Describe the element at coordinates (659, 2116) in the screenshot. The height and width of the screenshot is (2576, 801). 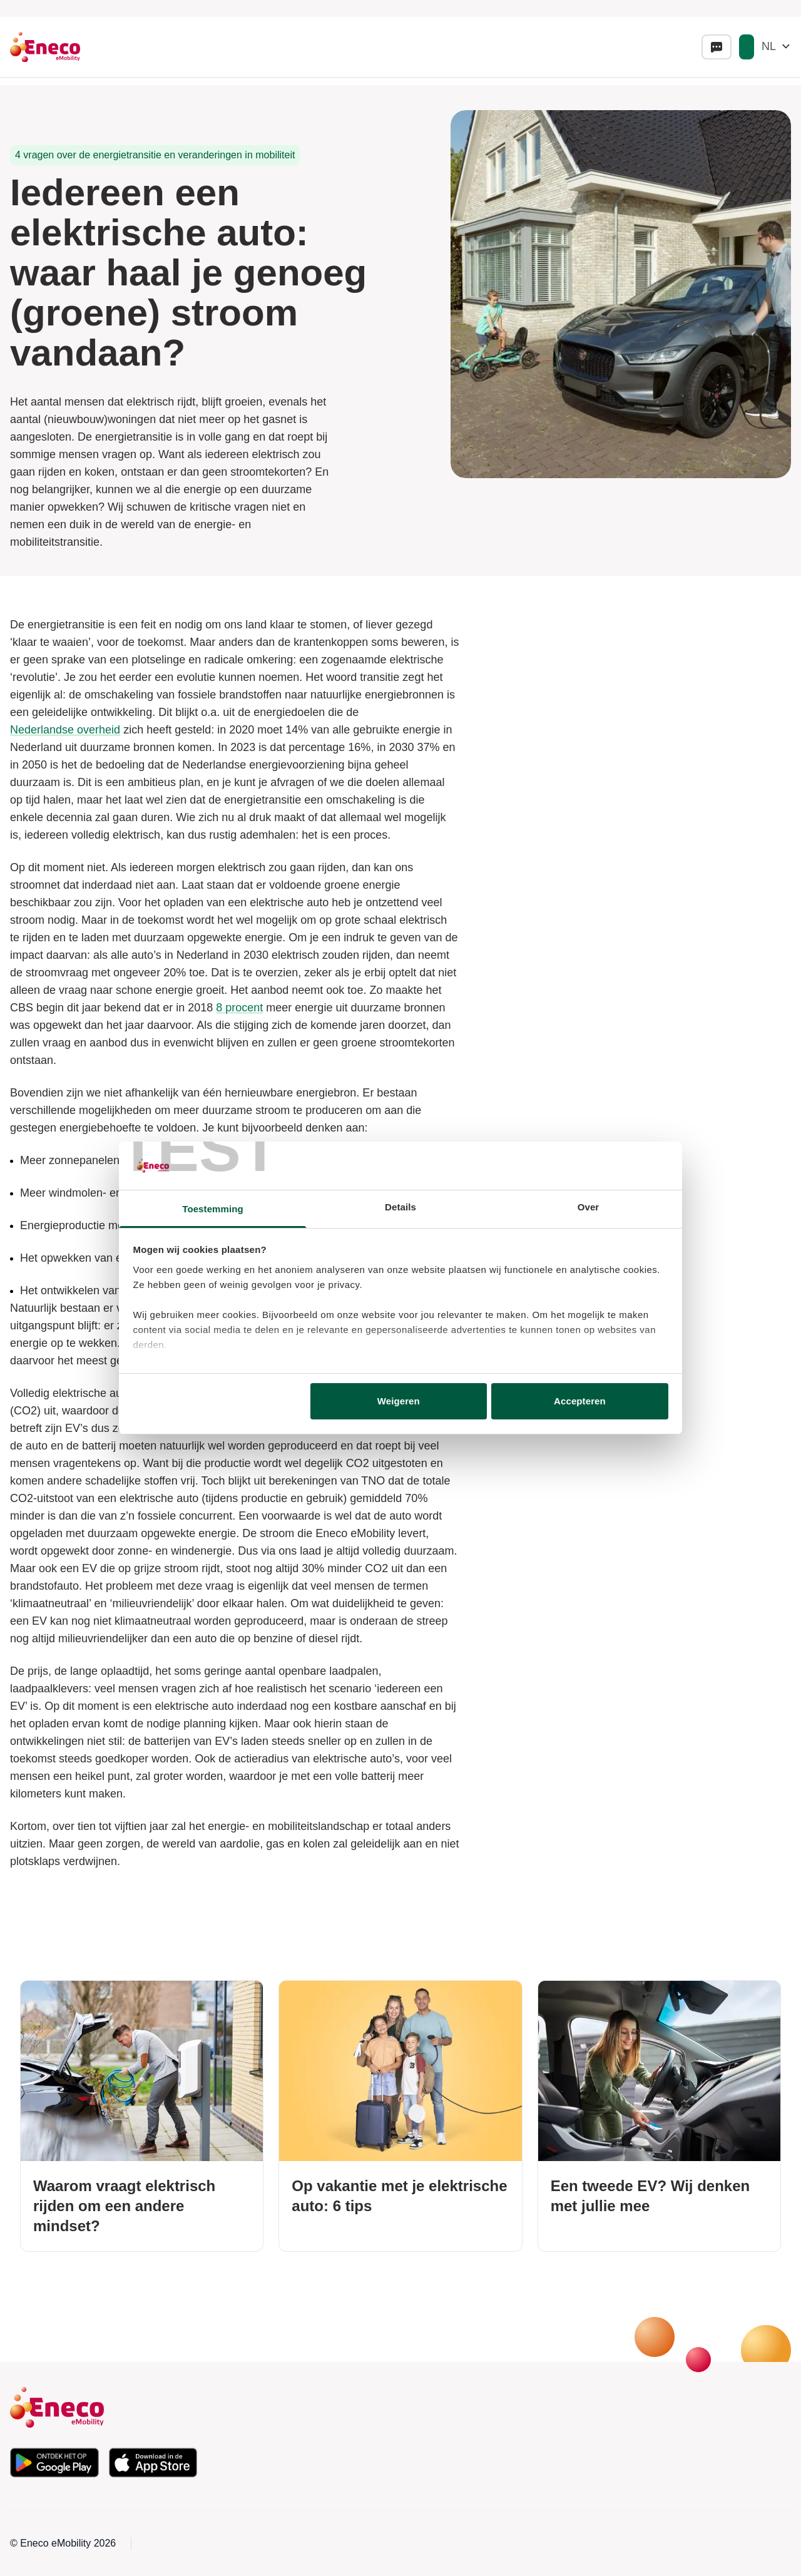
I see `[Een tweede EV? Wij denken met jullie mee]` at that location.